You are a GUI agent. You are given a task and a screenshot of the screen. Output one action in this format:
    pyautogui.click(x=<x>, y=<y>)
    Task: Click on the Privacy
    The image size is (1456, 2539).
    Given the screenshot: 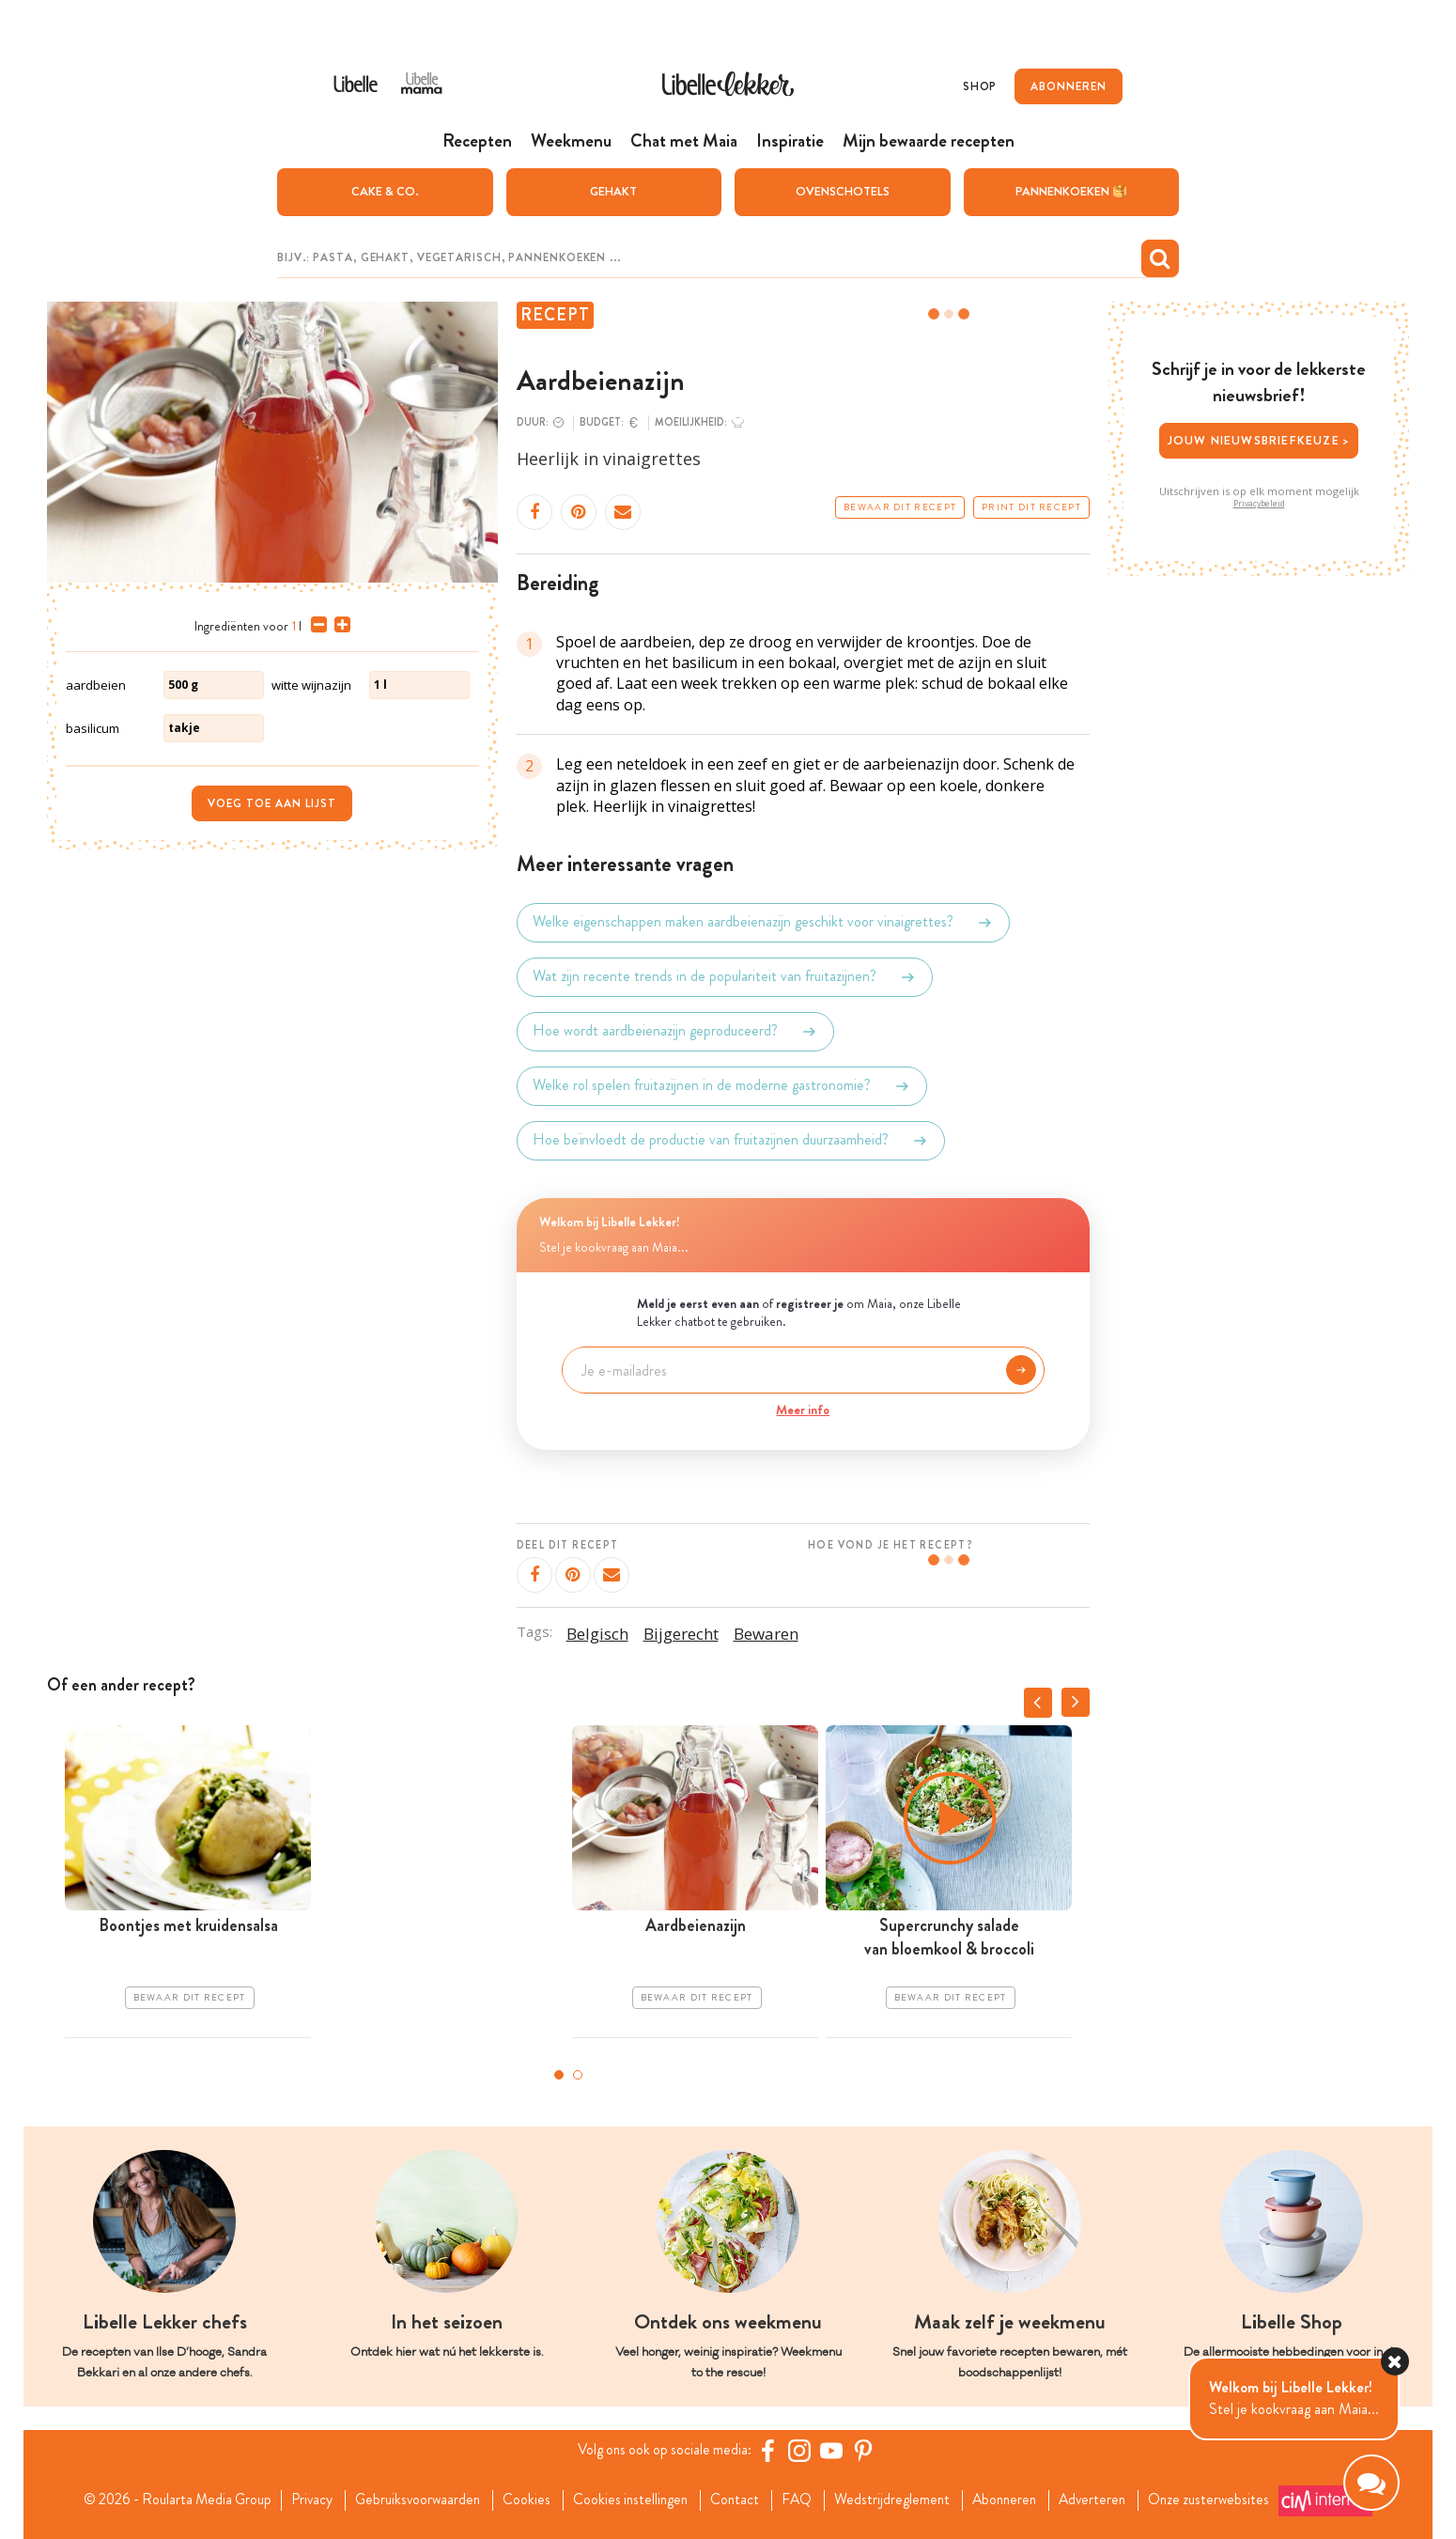 What is the action you would take?
    pyautogui.click(x=302, y=2499)
    